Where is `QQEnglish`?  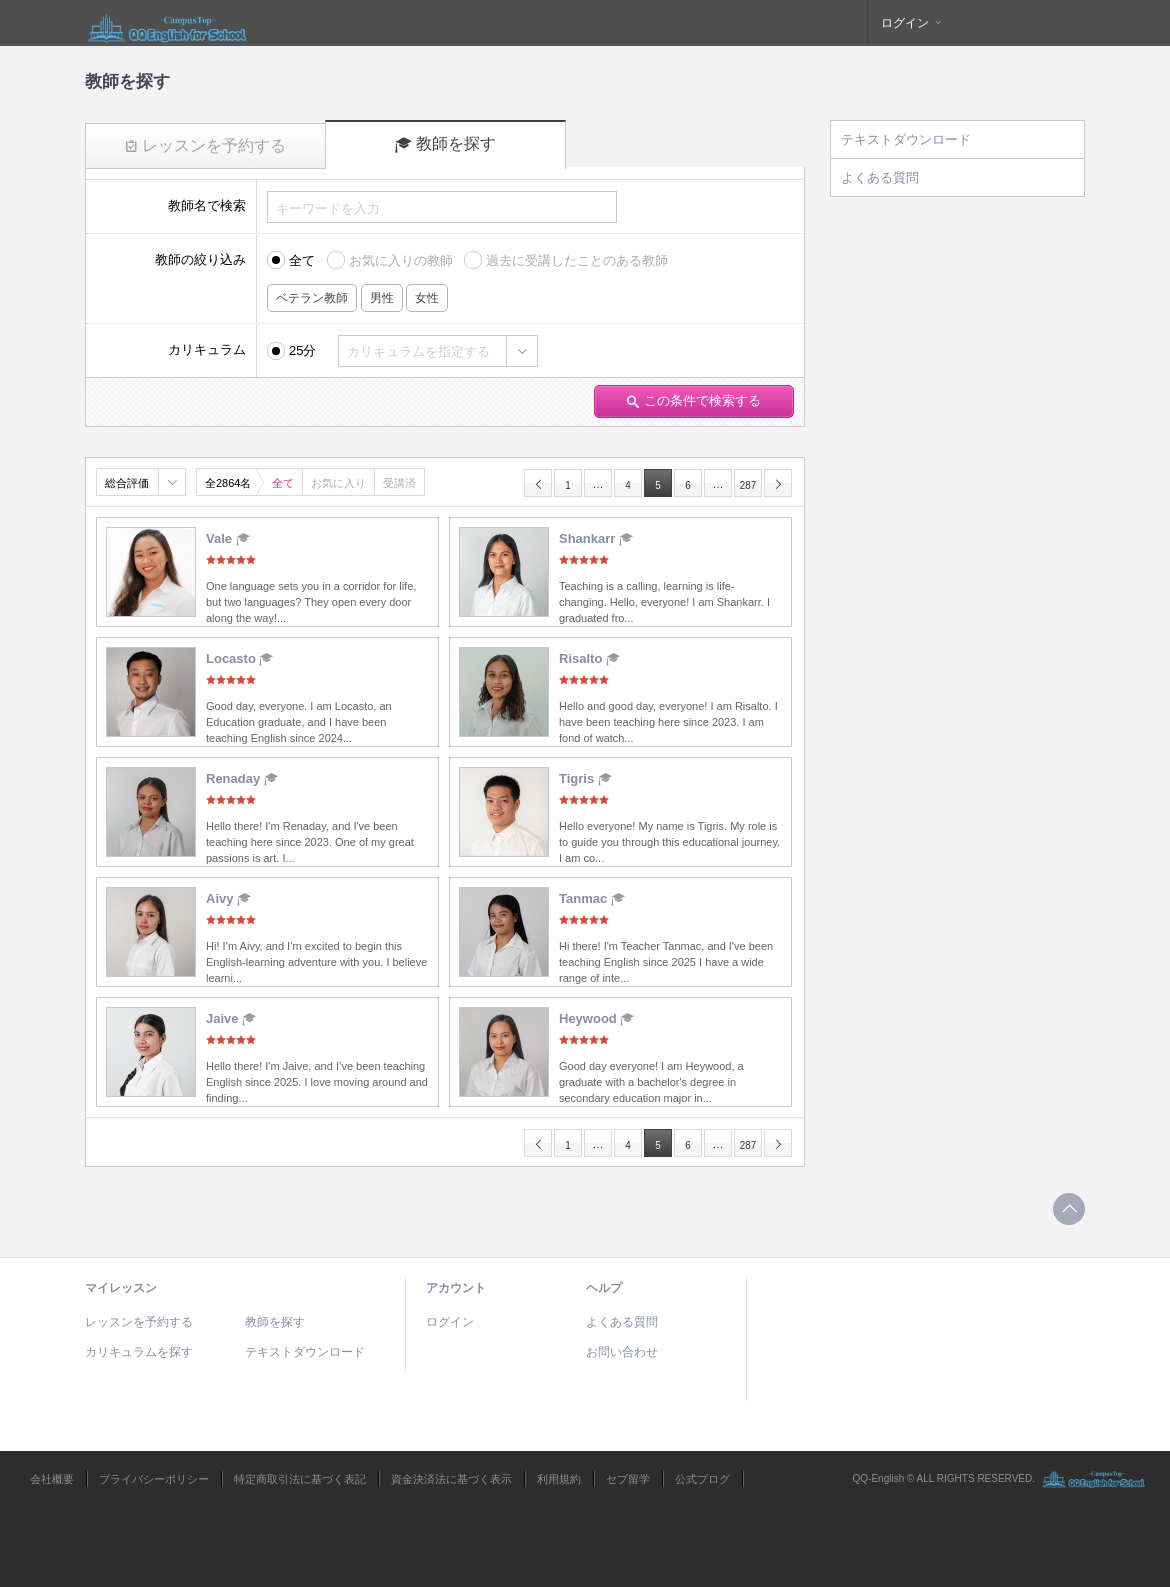 QQEnglish is located at coordinates (167, 23).